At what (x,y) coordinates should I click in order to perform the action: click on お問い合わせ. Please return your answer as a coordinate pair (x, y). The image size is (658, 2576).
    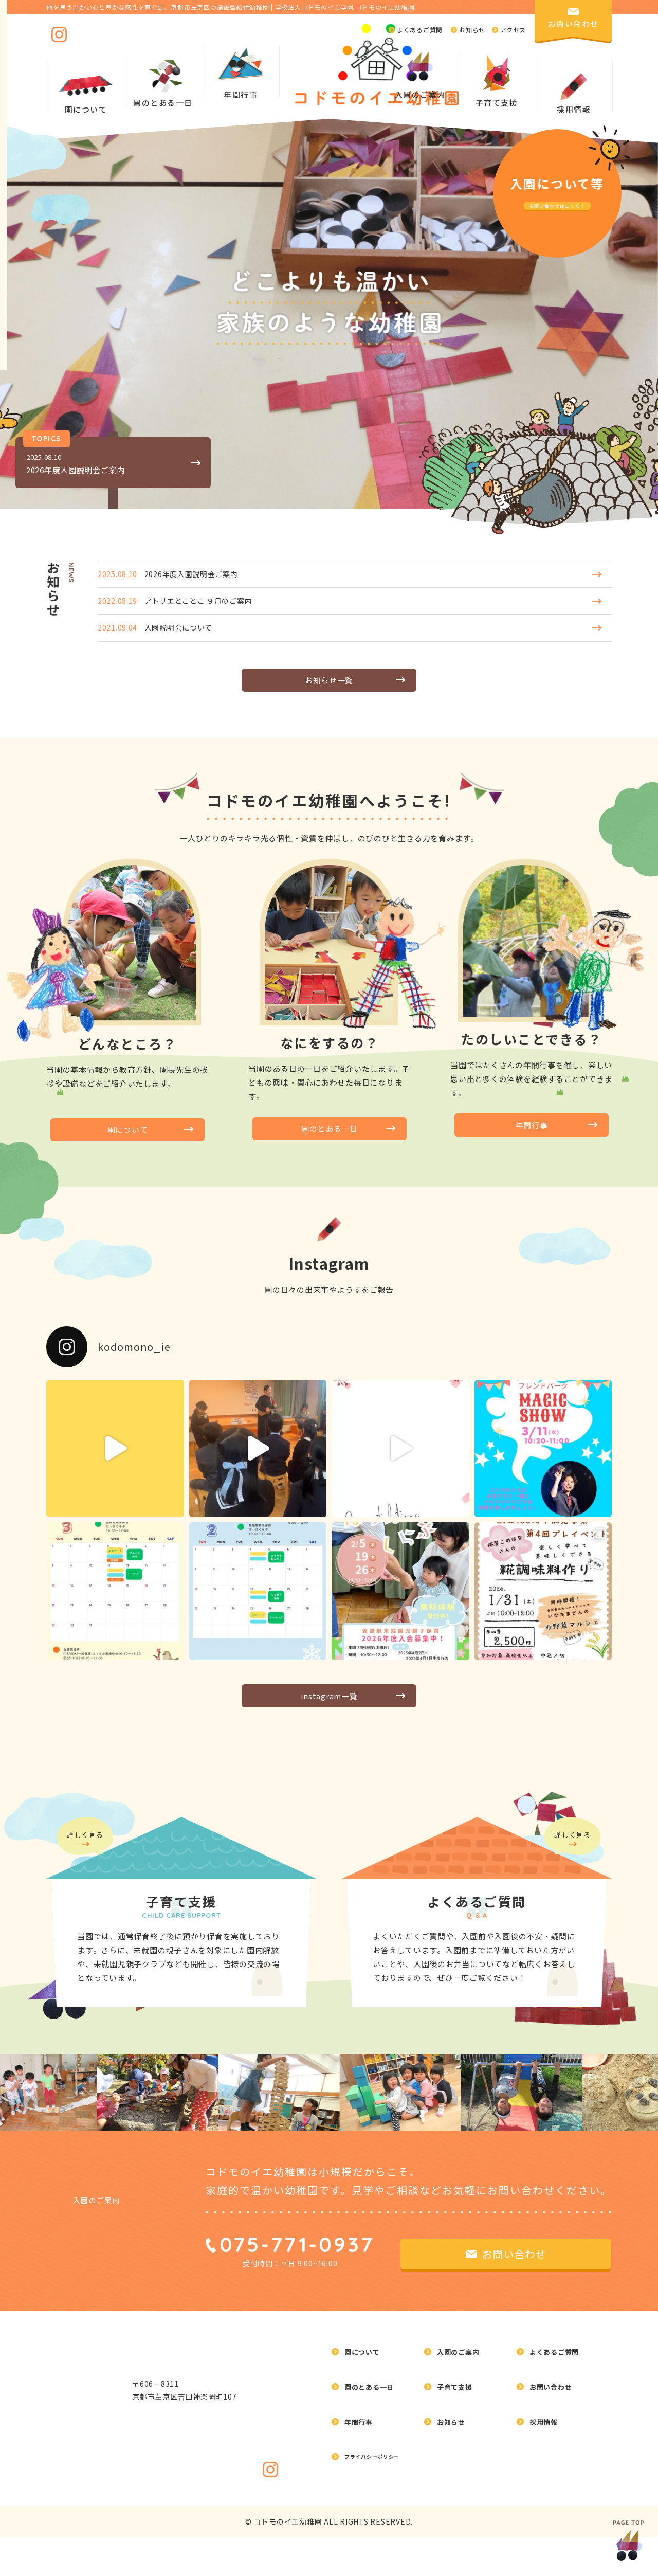
    Looking at the image, I should click on (553, 2461).